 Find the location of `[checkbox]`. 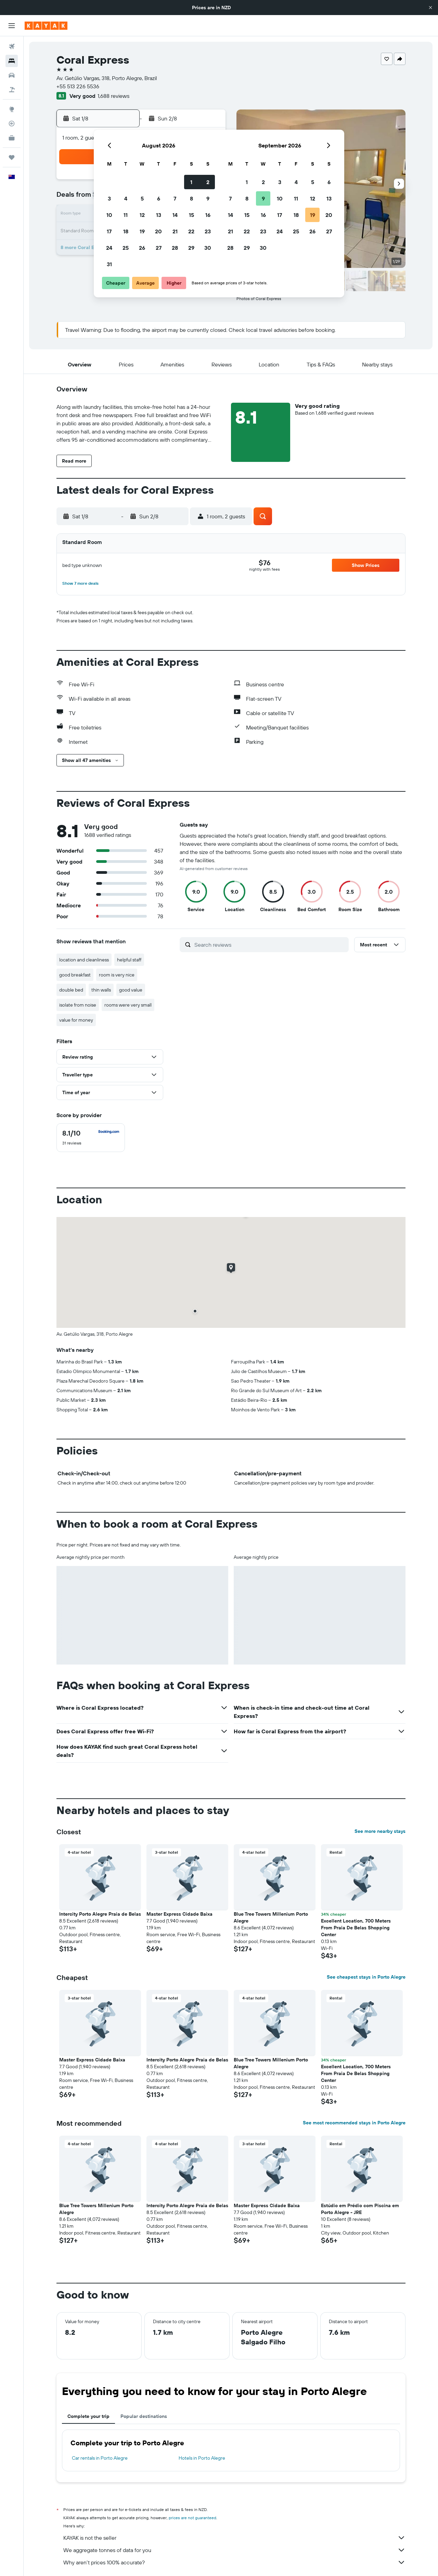

[checkbox] is located at coordinates (90, 1137).